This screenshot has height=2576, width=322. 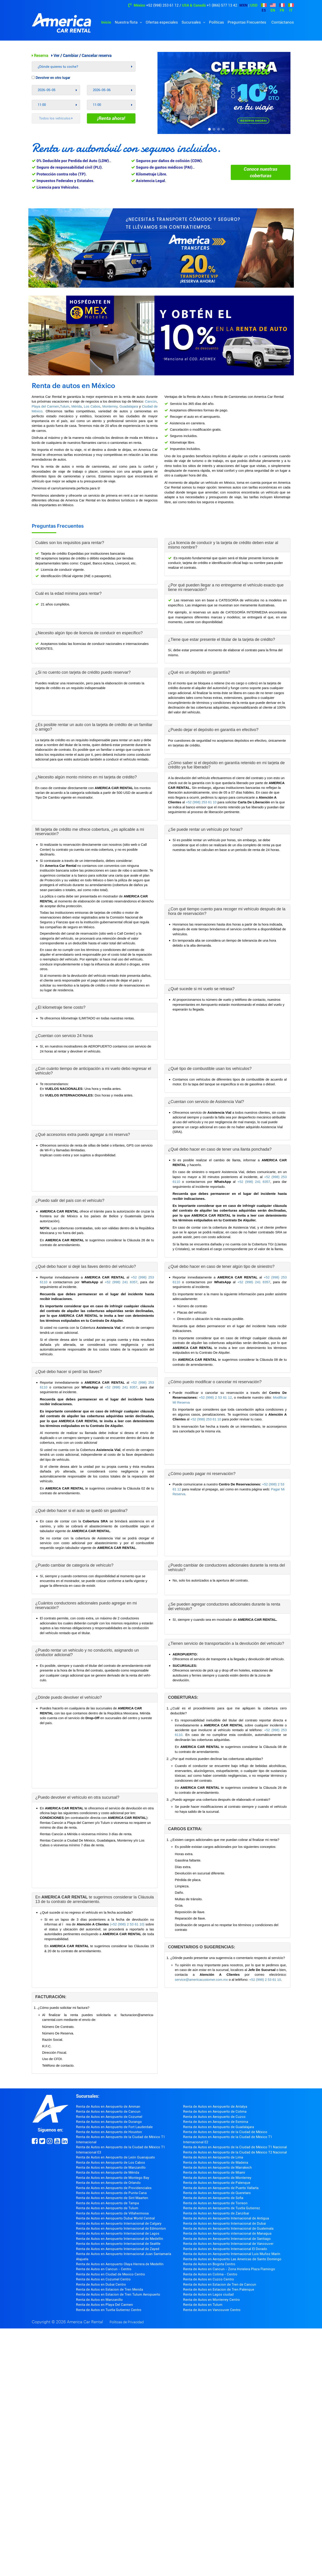 I want to click on Renta de Autos en Aeropuerto de Queretaro, so click(x=217, y=2193).